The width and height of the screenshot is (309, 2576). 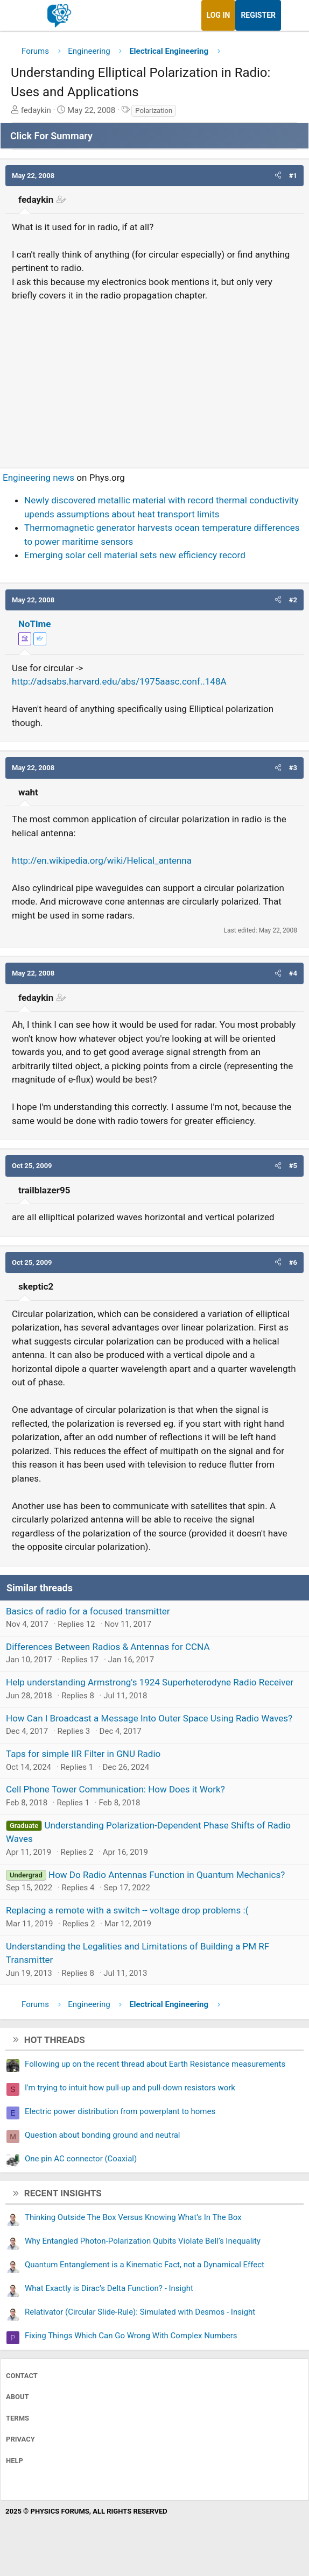 What do you see at coordinates (149, 1718) in the screenshot?
I see `How Can I Broadcast a Message Into Outer Space Using Radio Waves?` at bounding box center [149, 1718].